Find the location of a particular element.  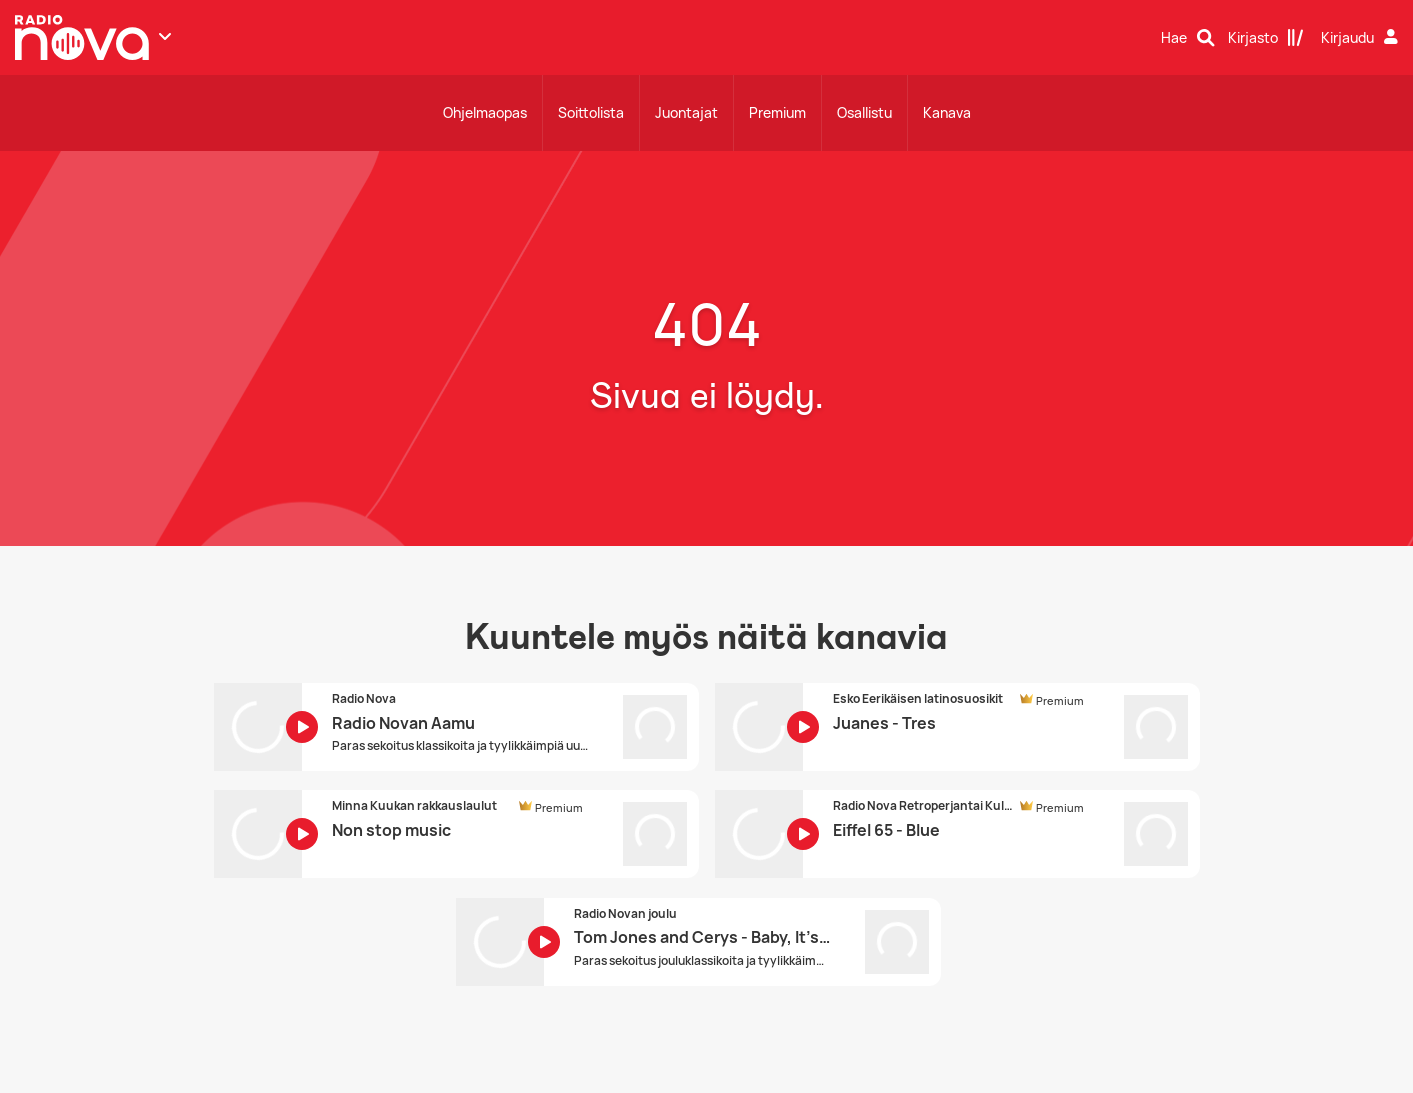

[Hae] is located at coordinates (1188, 38).